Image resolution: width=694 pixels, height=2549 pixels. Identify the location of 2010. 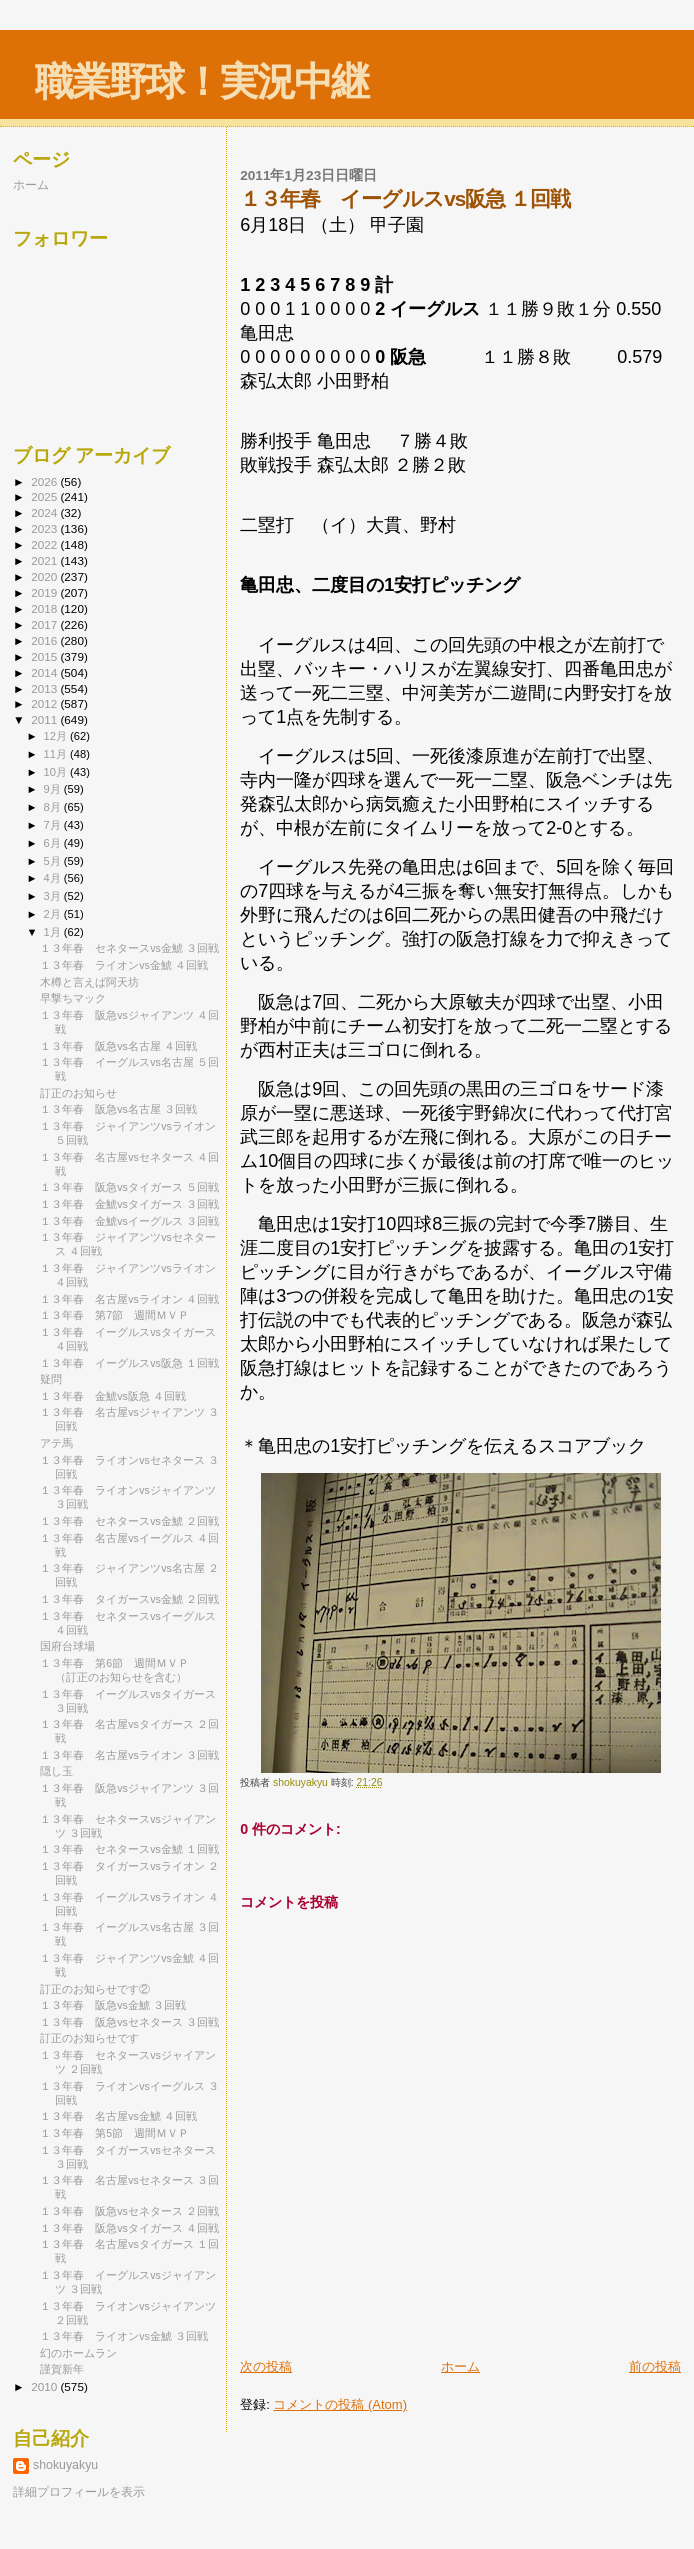
(45, 2386).